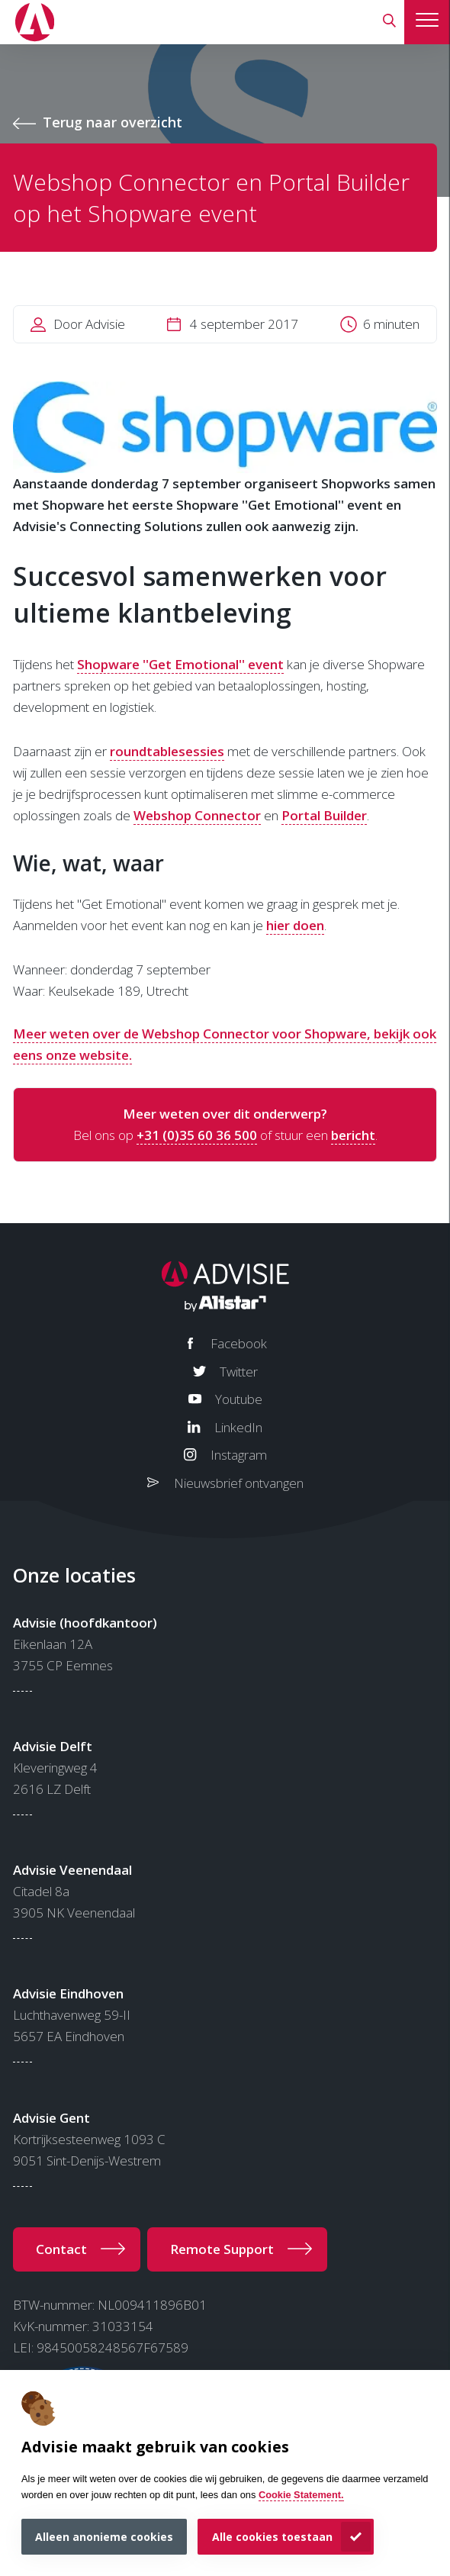 The height and width of the screenshot is (2576, 450). Describe the element at coordinates (112, 122) in the screenshot. I see `Terug naar overzicht` at that location.